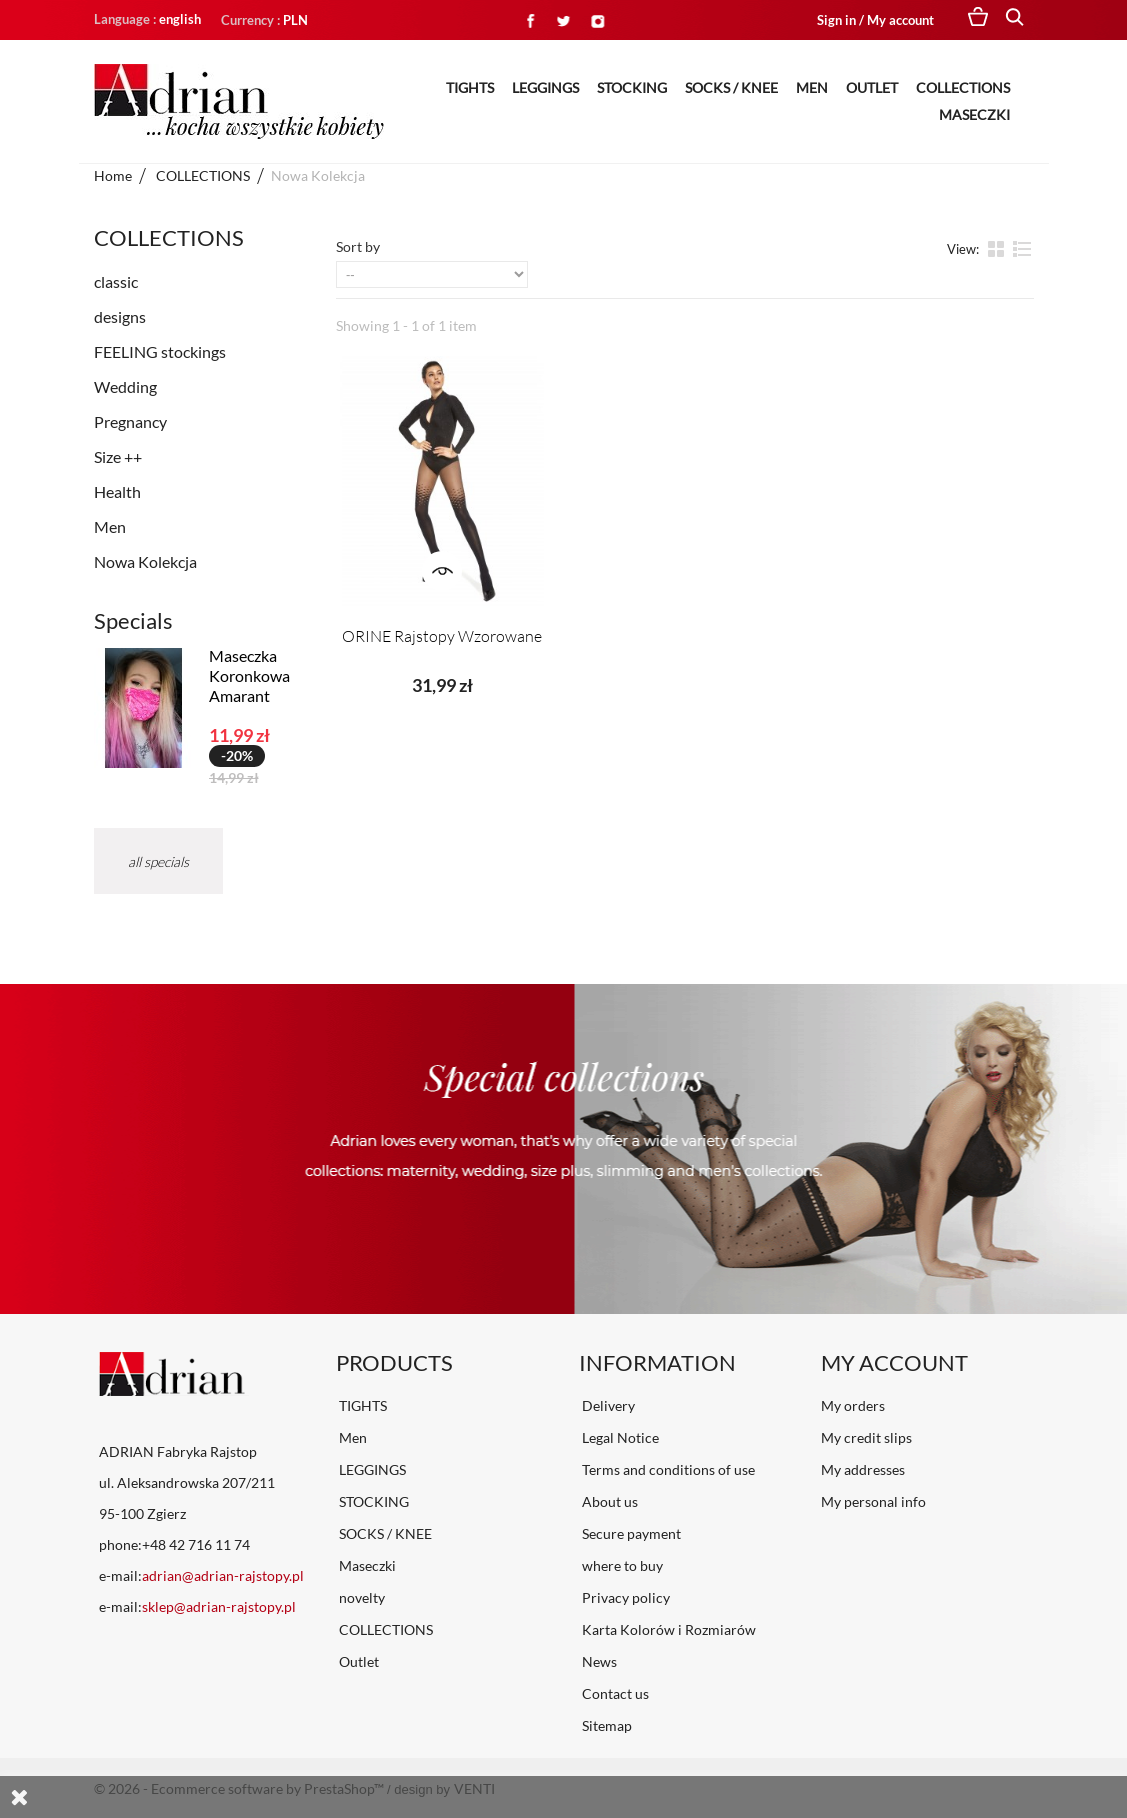  What do you see at coordinates (667, 1629) in the screenshot?
I see `Karta Kolorów i Rozmiarów` at bounding box center [667, 1629].